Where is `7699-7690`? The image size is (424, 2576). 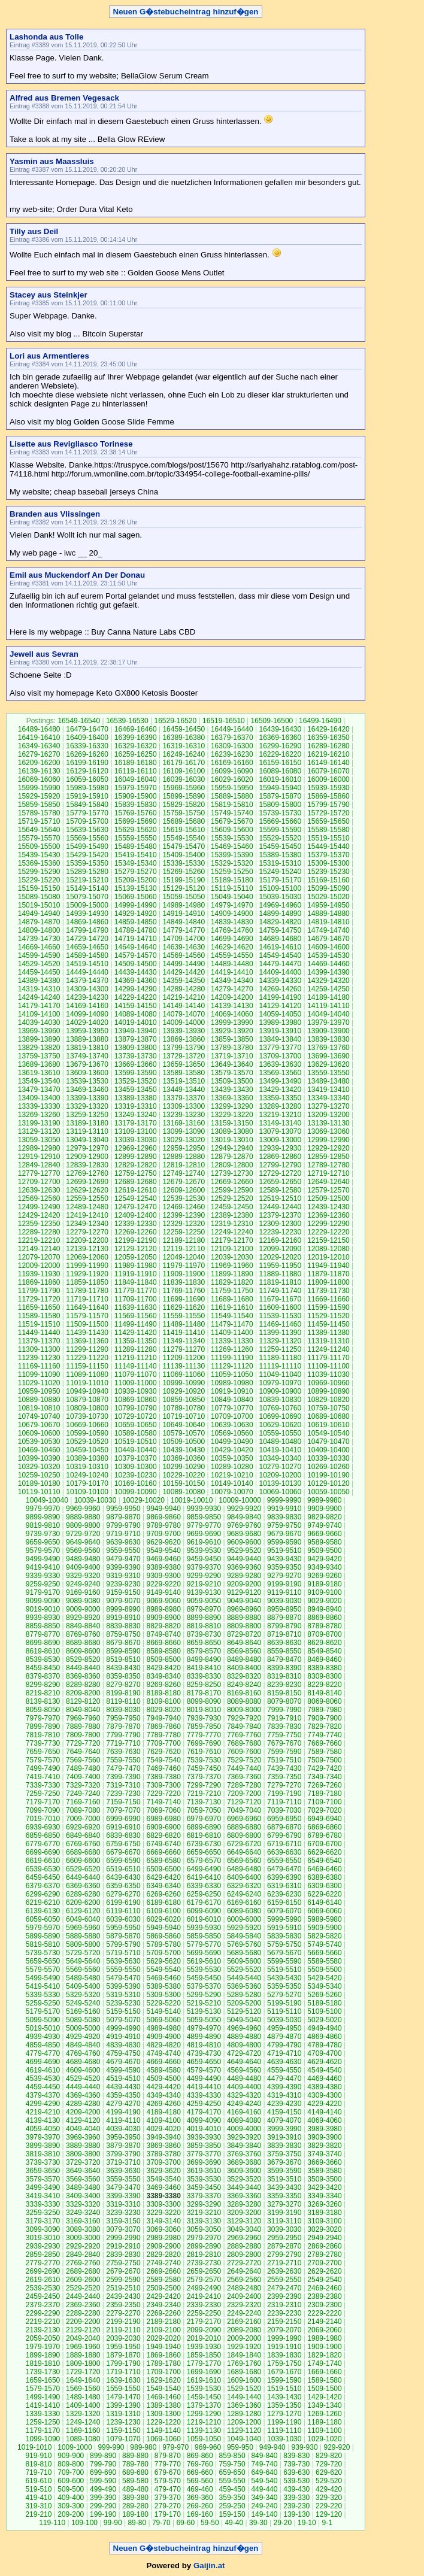
7699-7690 is located at coordinates (204, 1743).